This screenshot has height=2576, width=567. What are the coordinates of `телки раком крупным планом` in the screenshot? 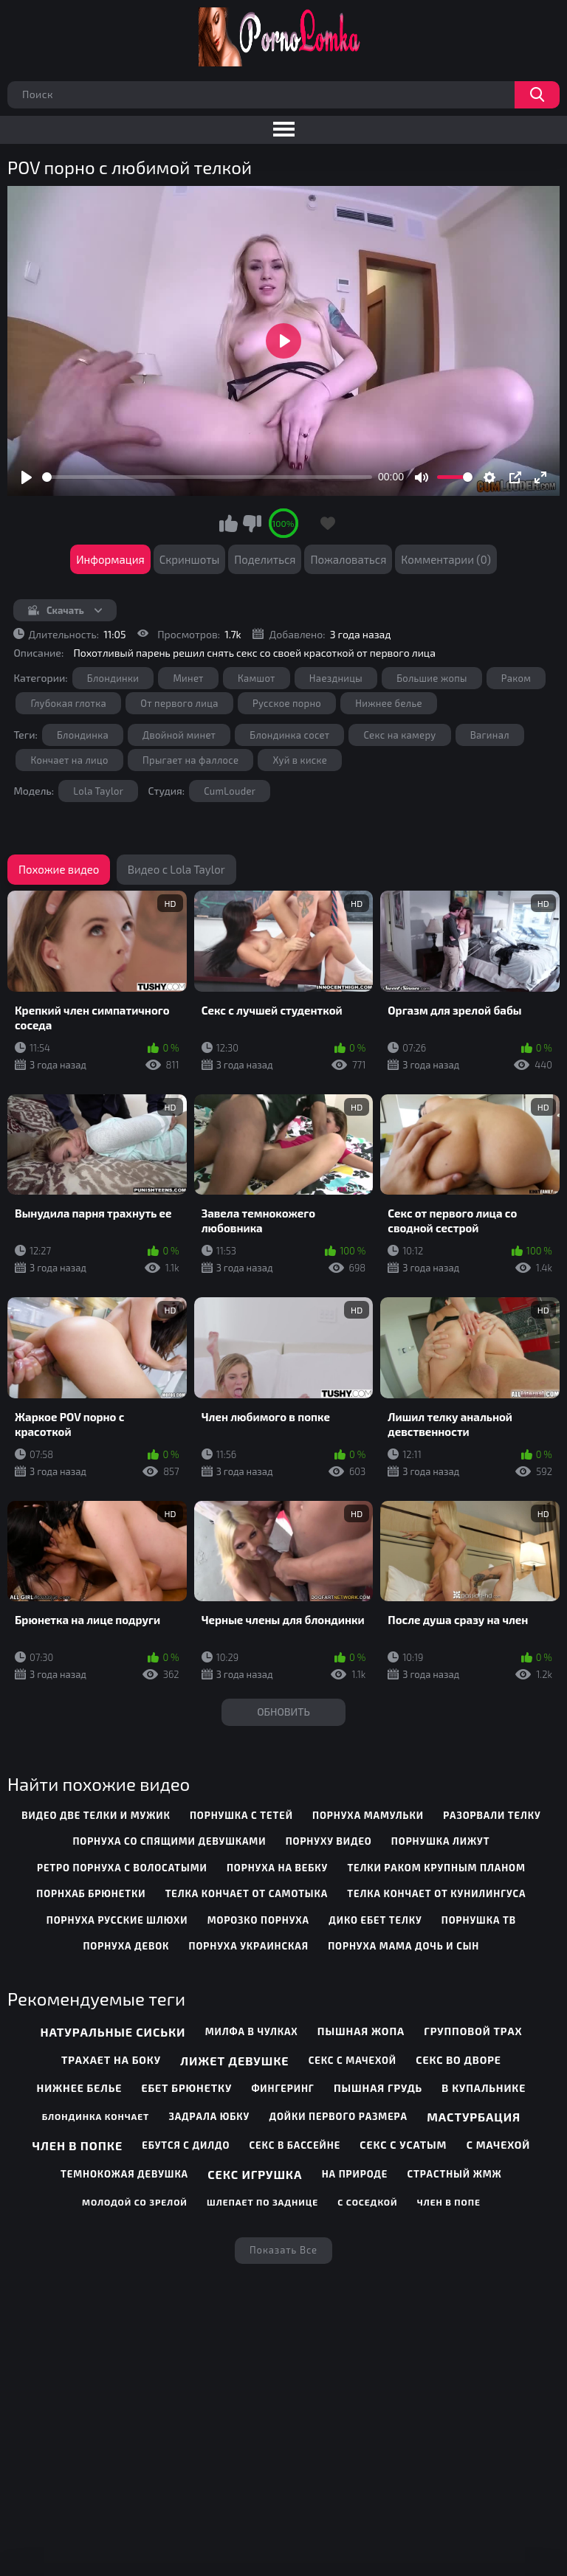 It's located at (436, 1868).